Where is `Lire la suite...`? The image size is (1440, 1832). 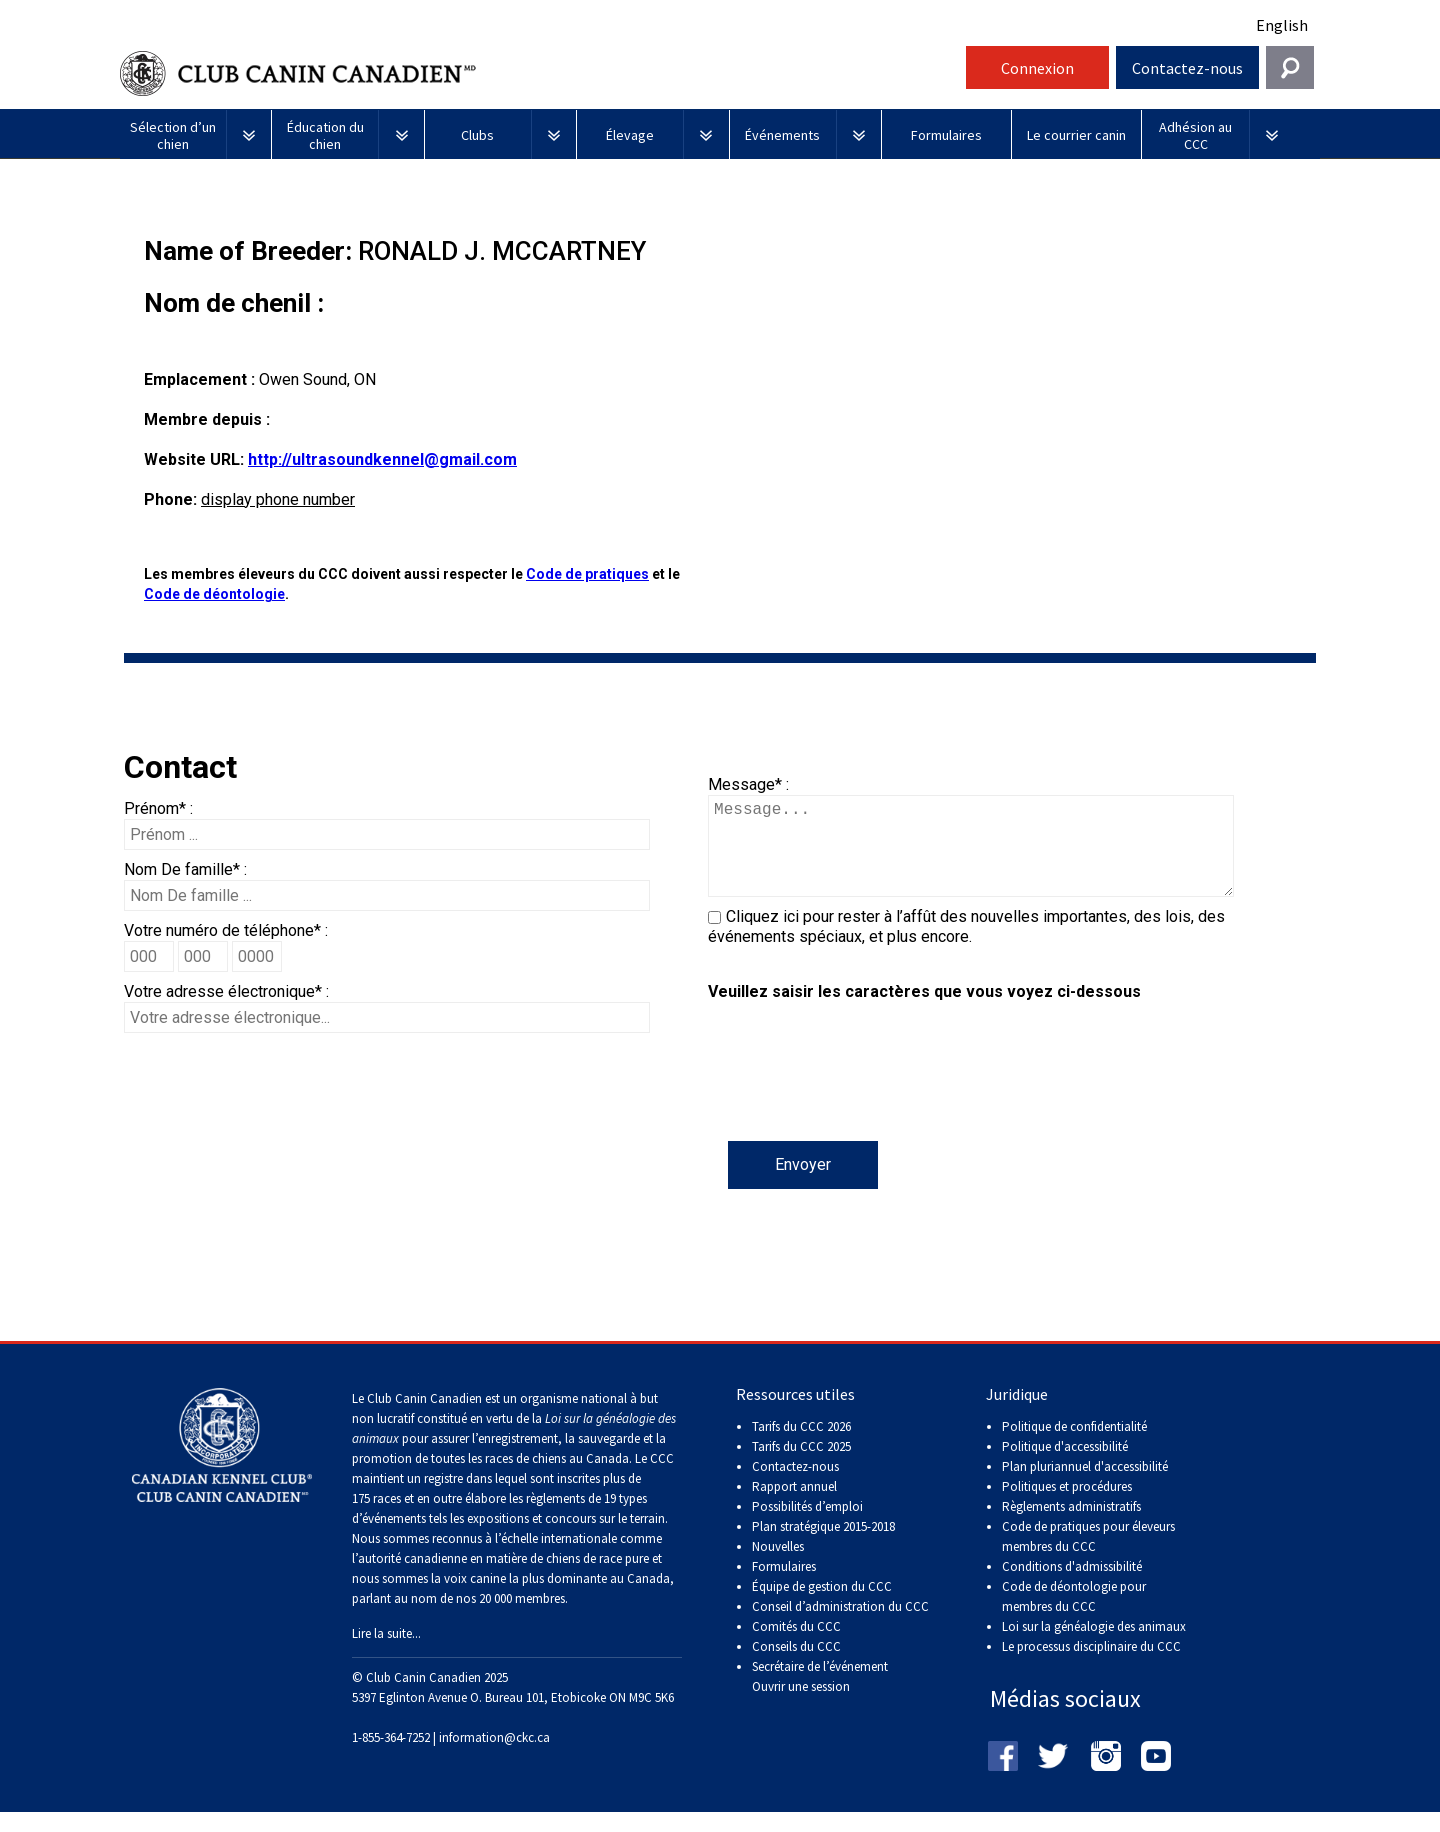 Lire la suite... is located at coordinates (386, 1653).